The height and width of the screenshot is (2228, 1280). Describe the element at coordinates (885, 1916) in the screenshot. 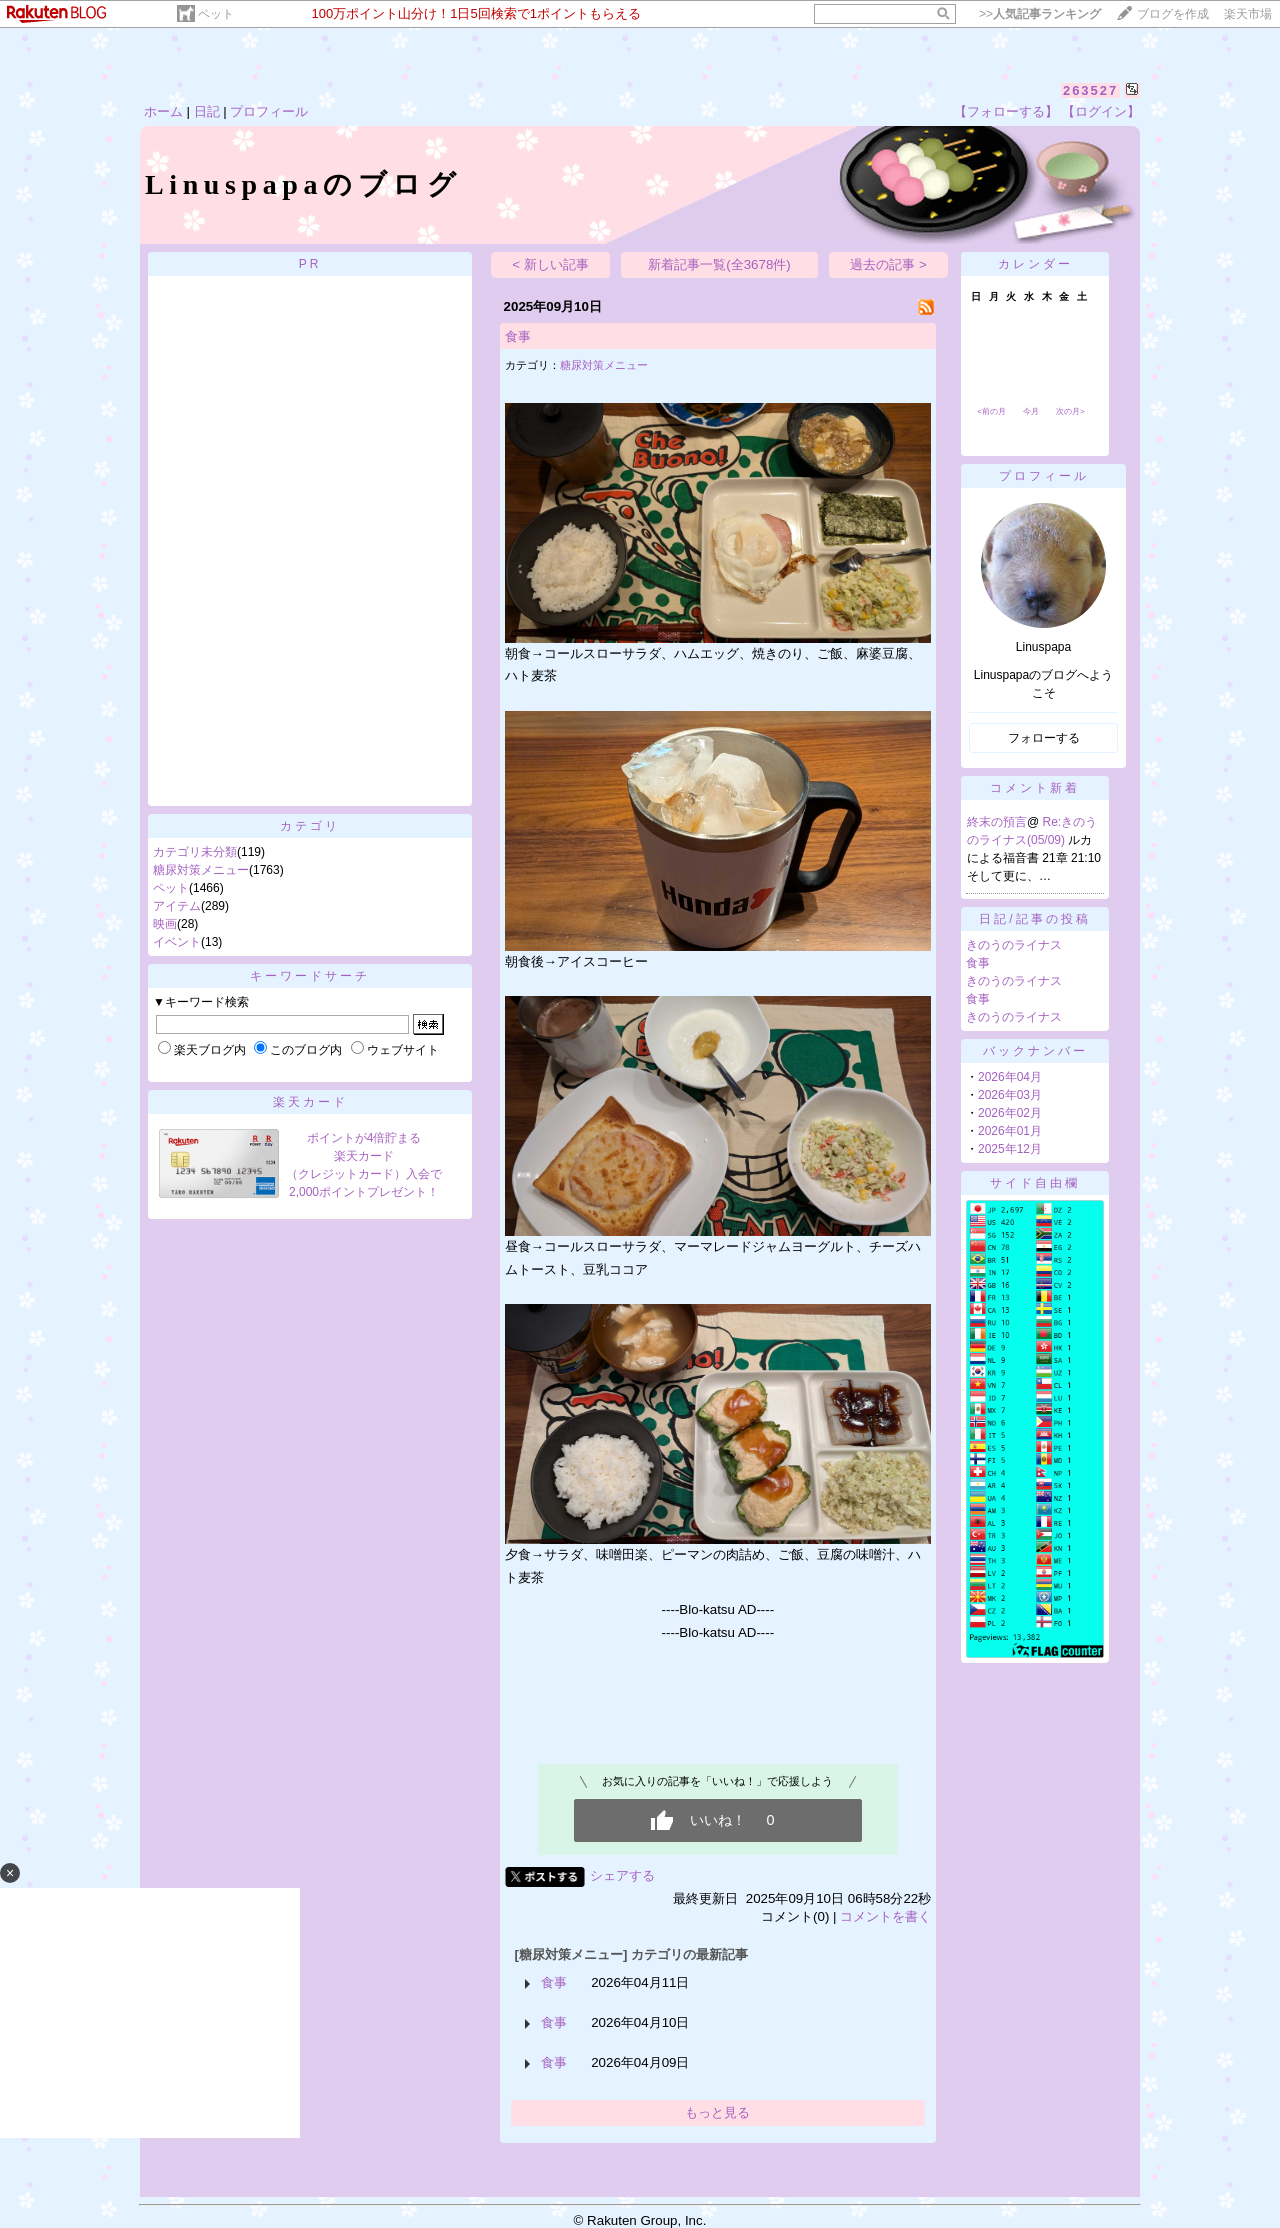

I see `コメントを書く` at that location.